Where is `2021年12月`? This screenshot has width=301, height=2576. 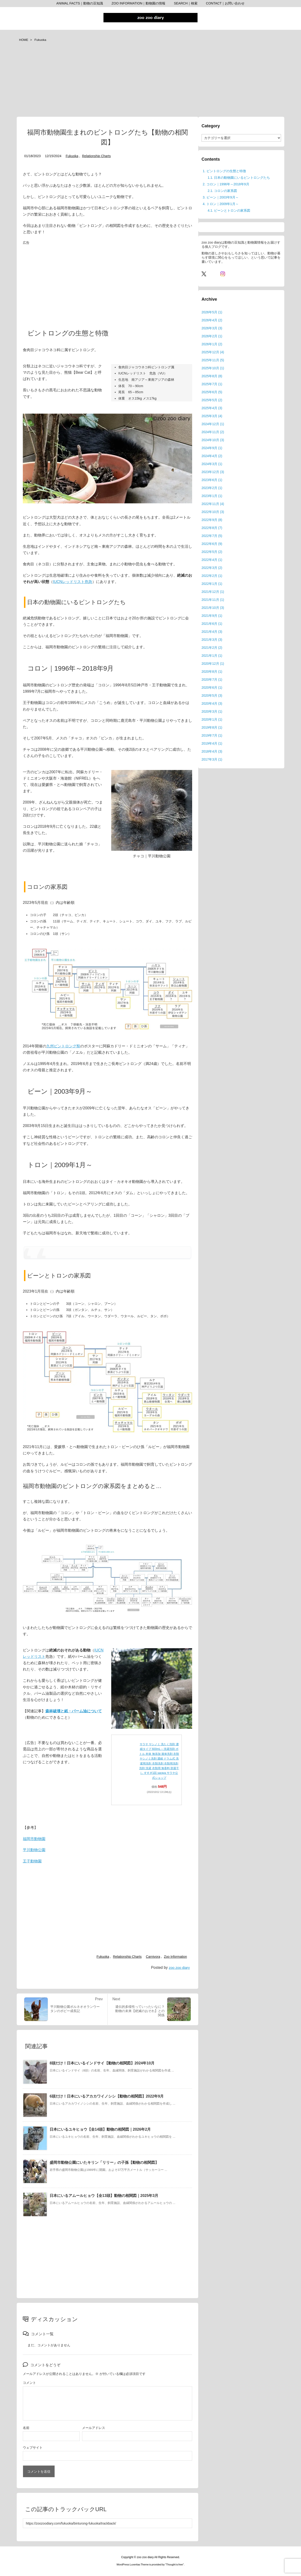
2021年12月 is located at coordinates (213, 592).